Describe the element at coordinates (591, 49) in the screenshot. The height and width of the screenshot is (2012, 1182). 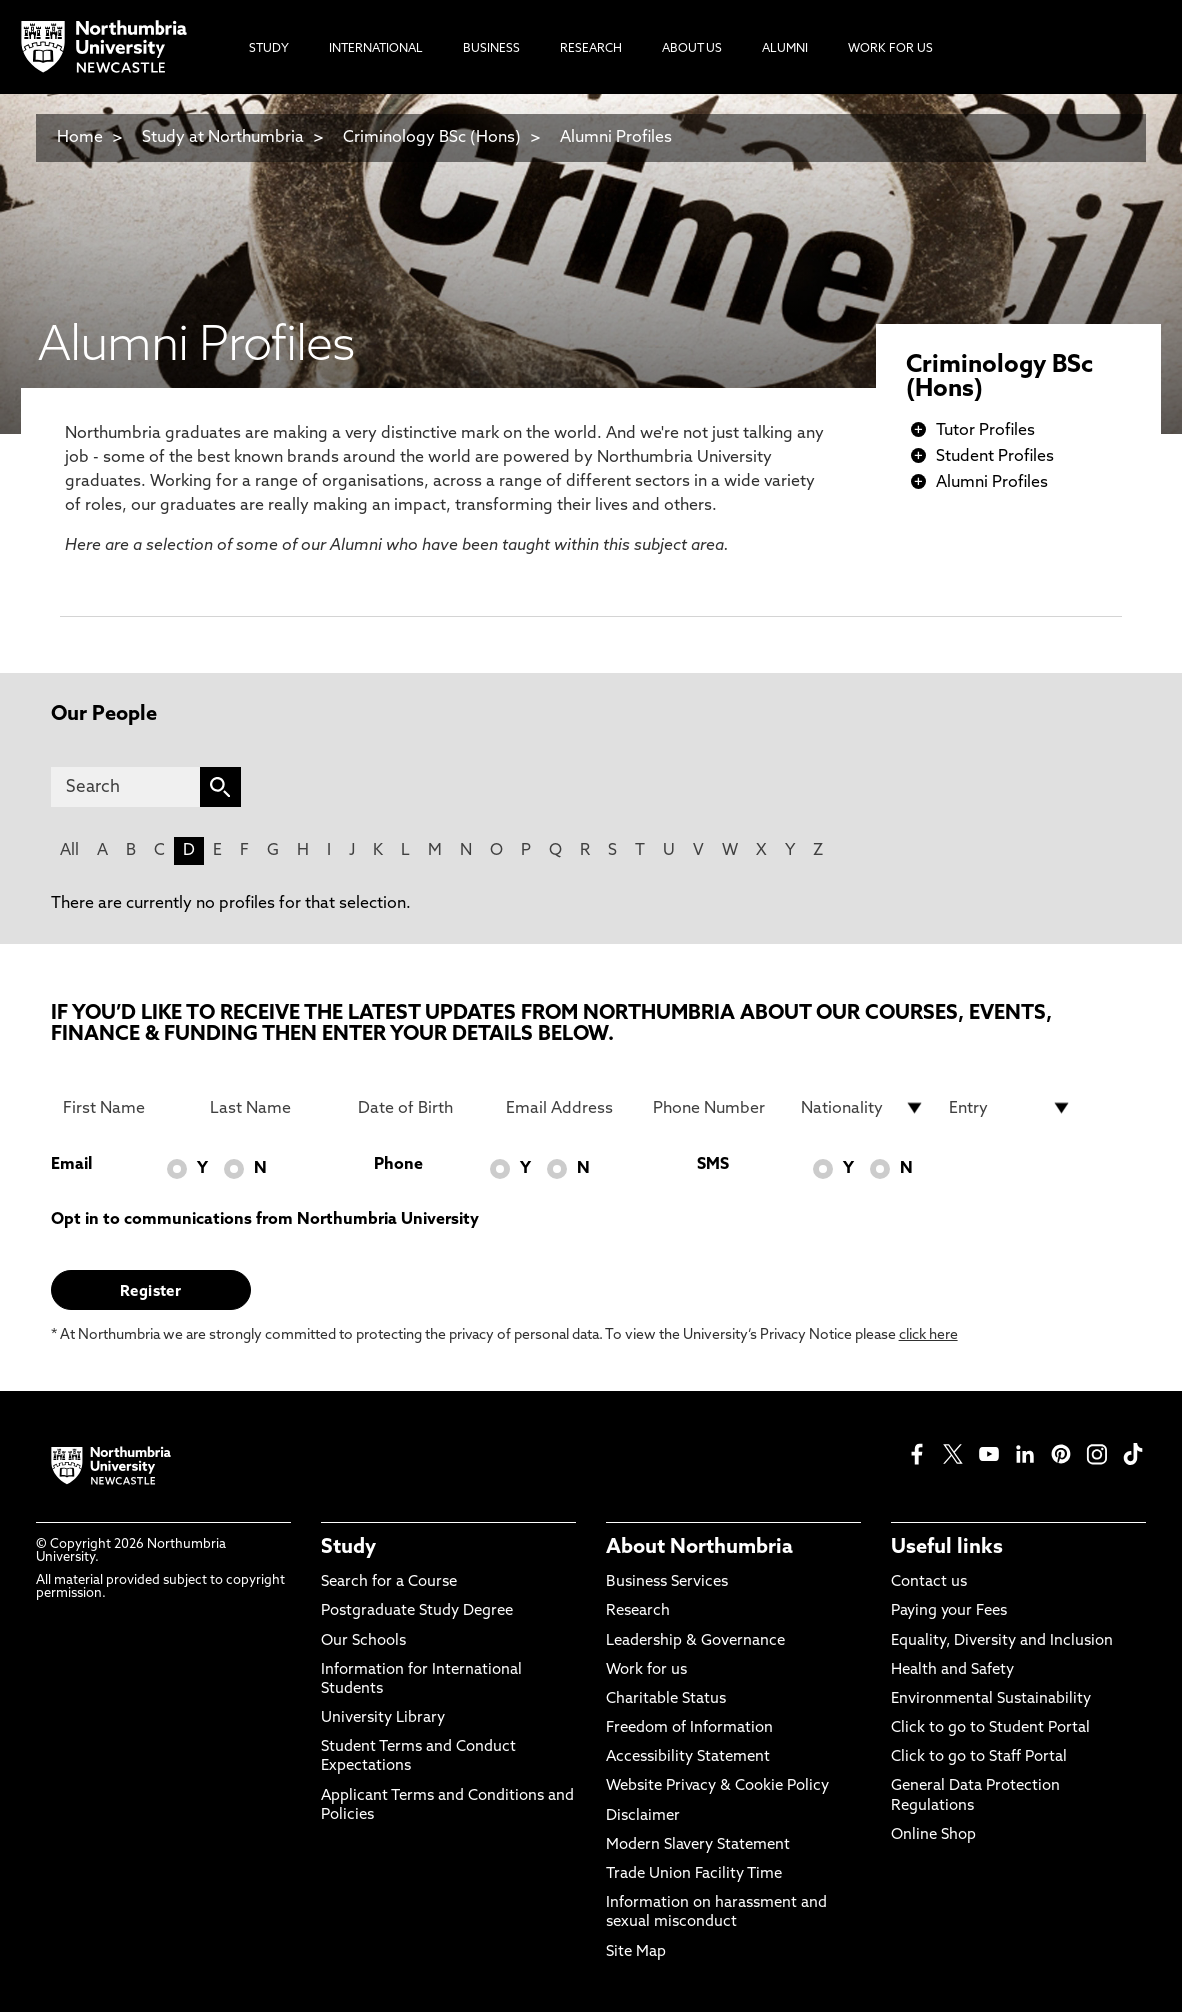
I see `Research [menuitem]` at that location.